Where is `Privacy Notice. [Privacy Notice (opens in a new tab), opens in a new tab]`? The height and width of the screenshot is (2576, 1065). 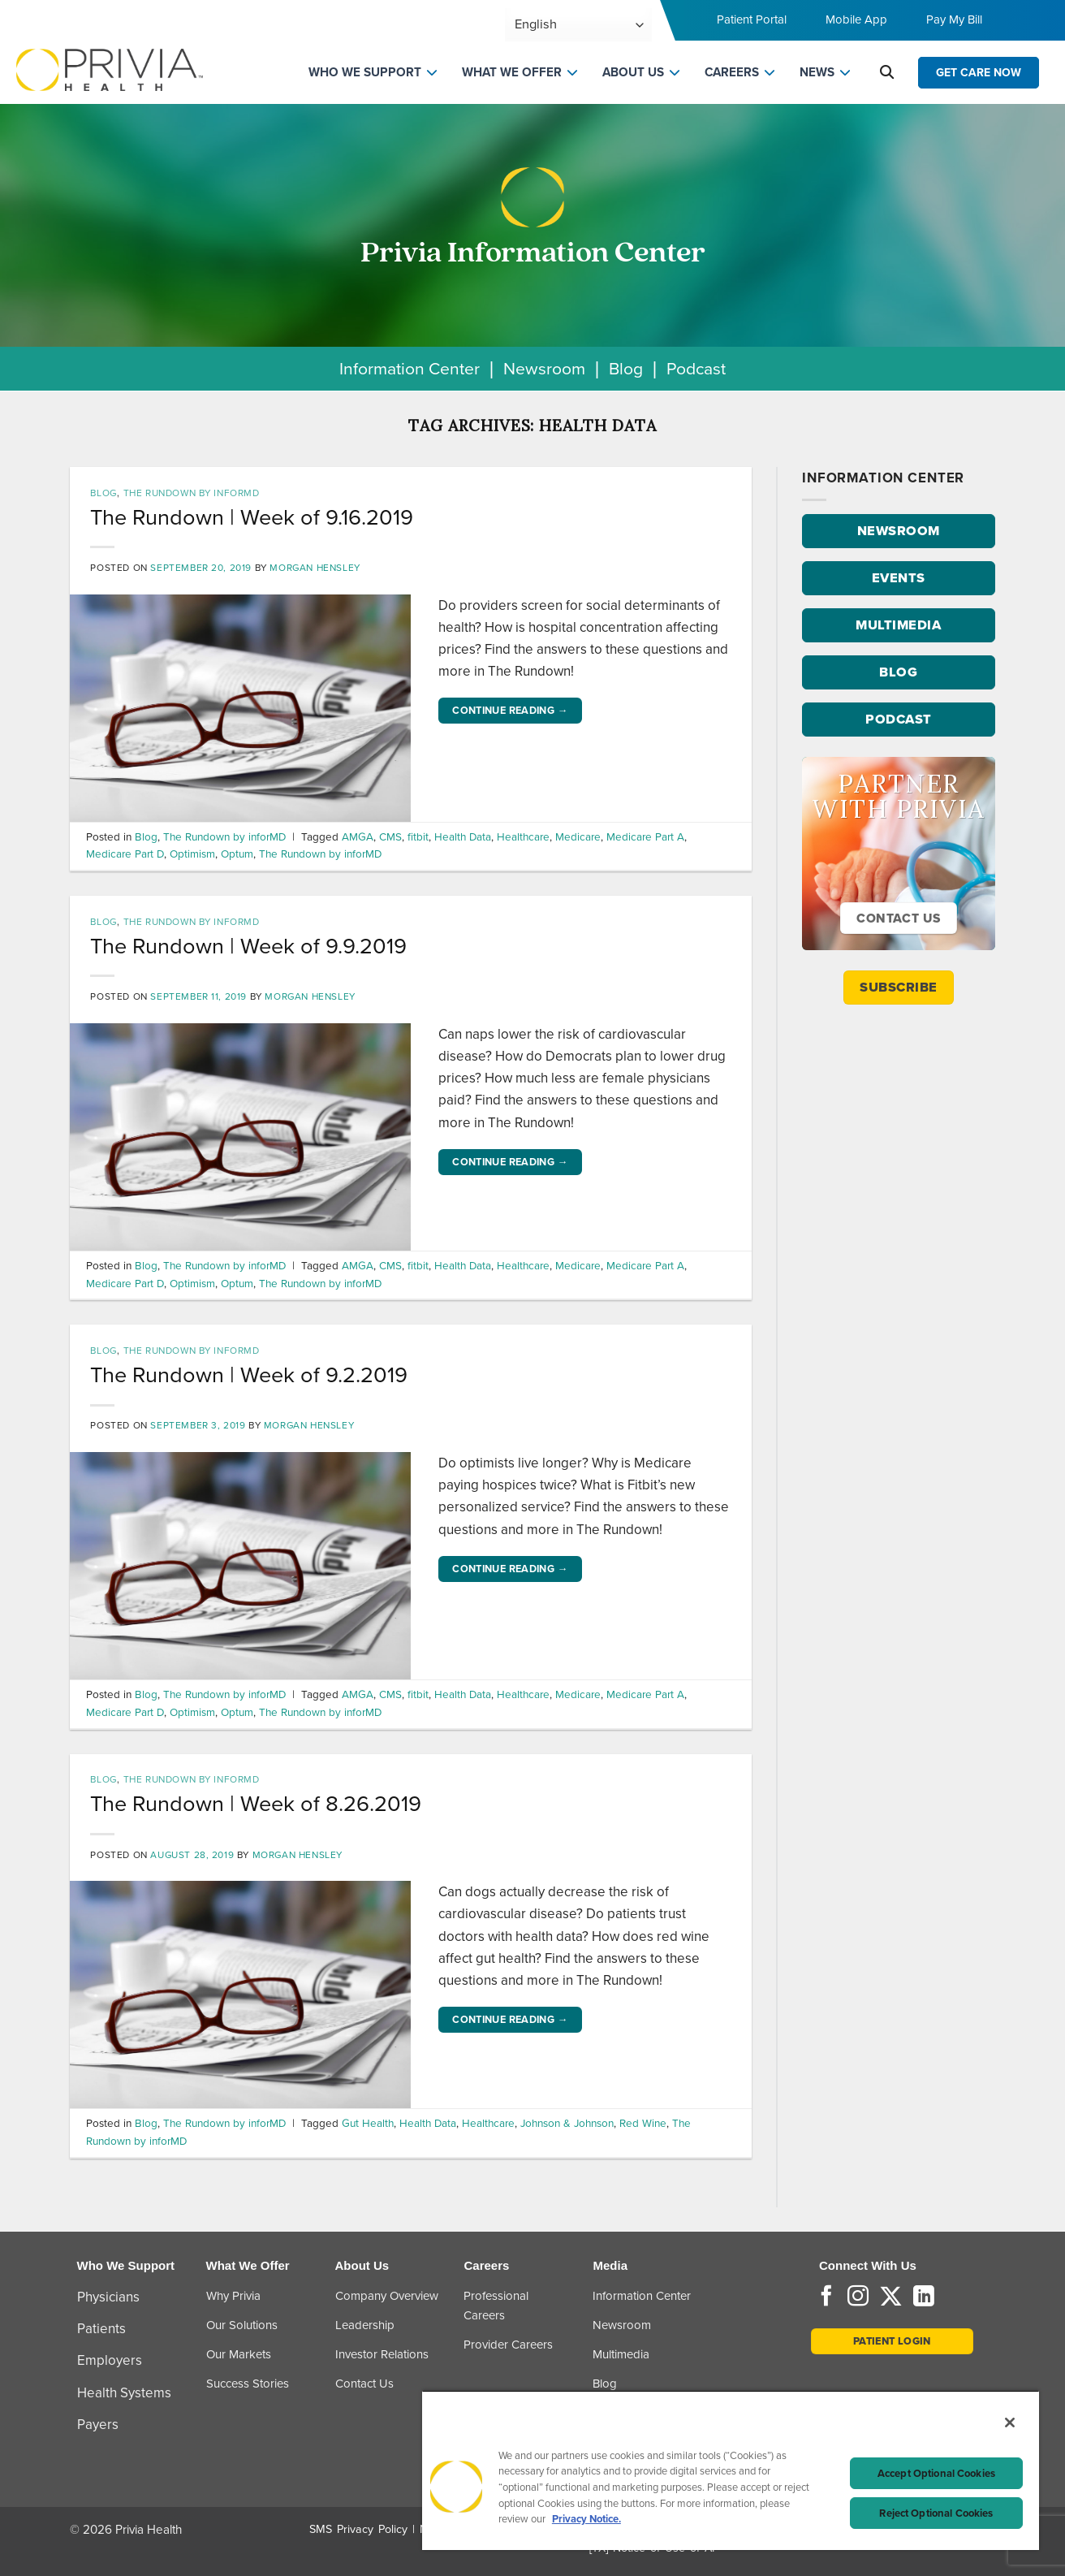 Privacy Notice. [Privacy Notice (opens in a new tab), opens in a new tab] is located at coordinates (586, 2518).